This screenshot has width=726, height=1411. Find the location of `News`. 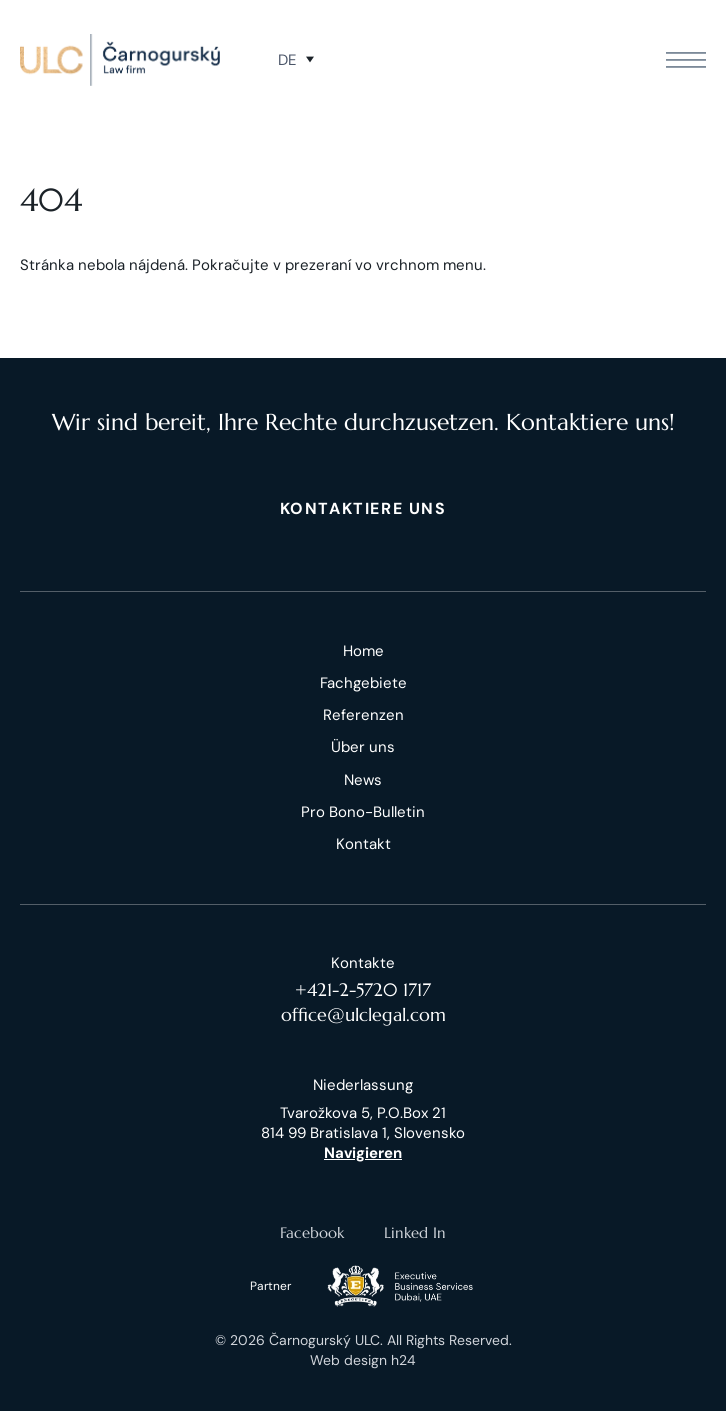

News is located at coordinates (363, 780).